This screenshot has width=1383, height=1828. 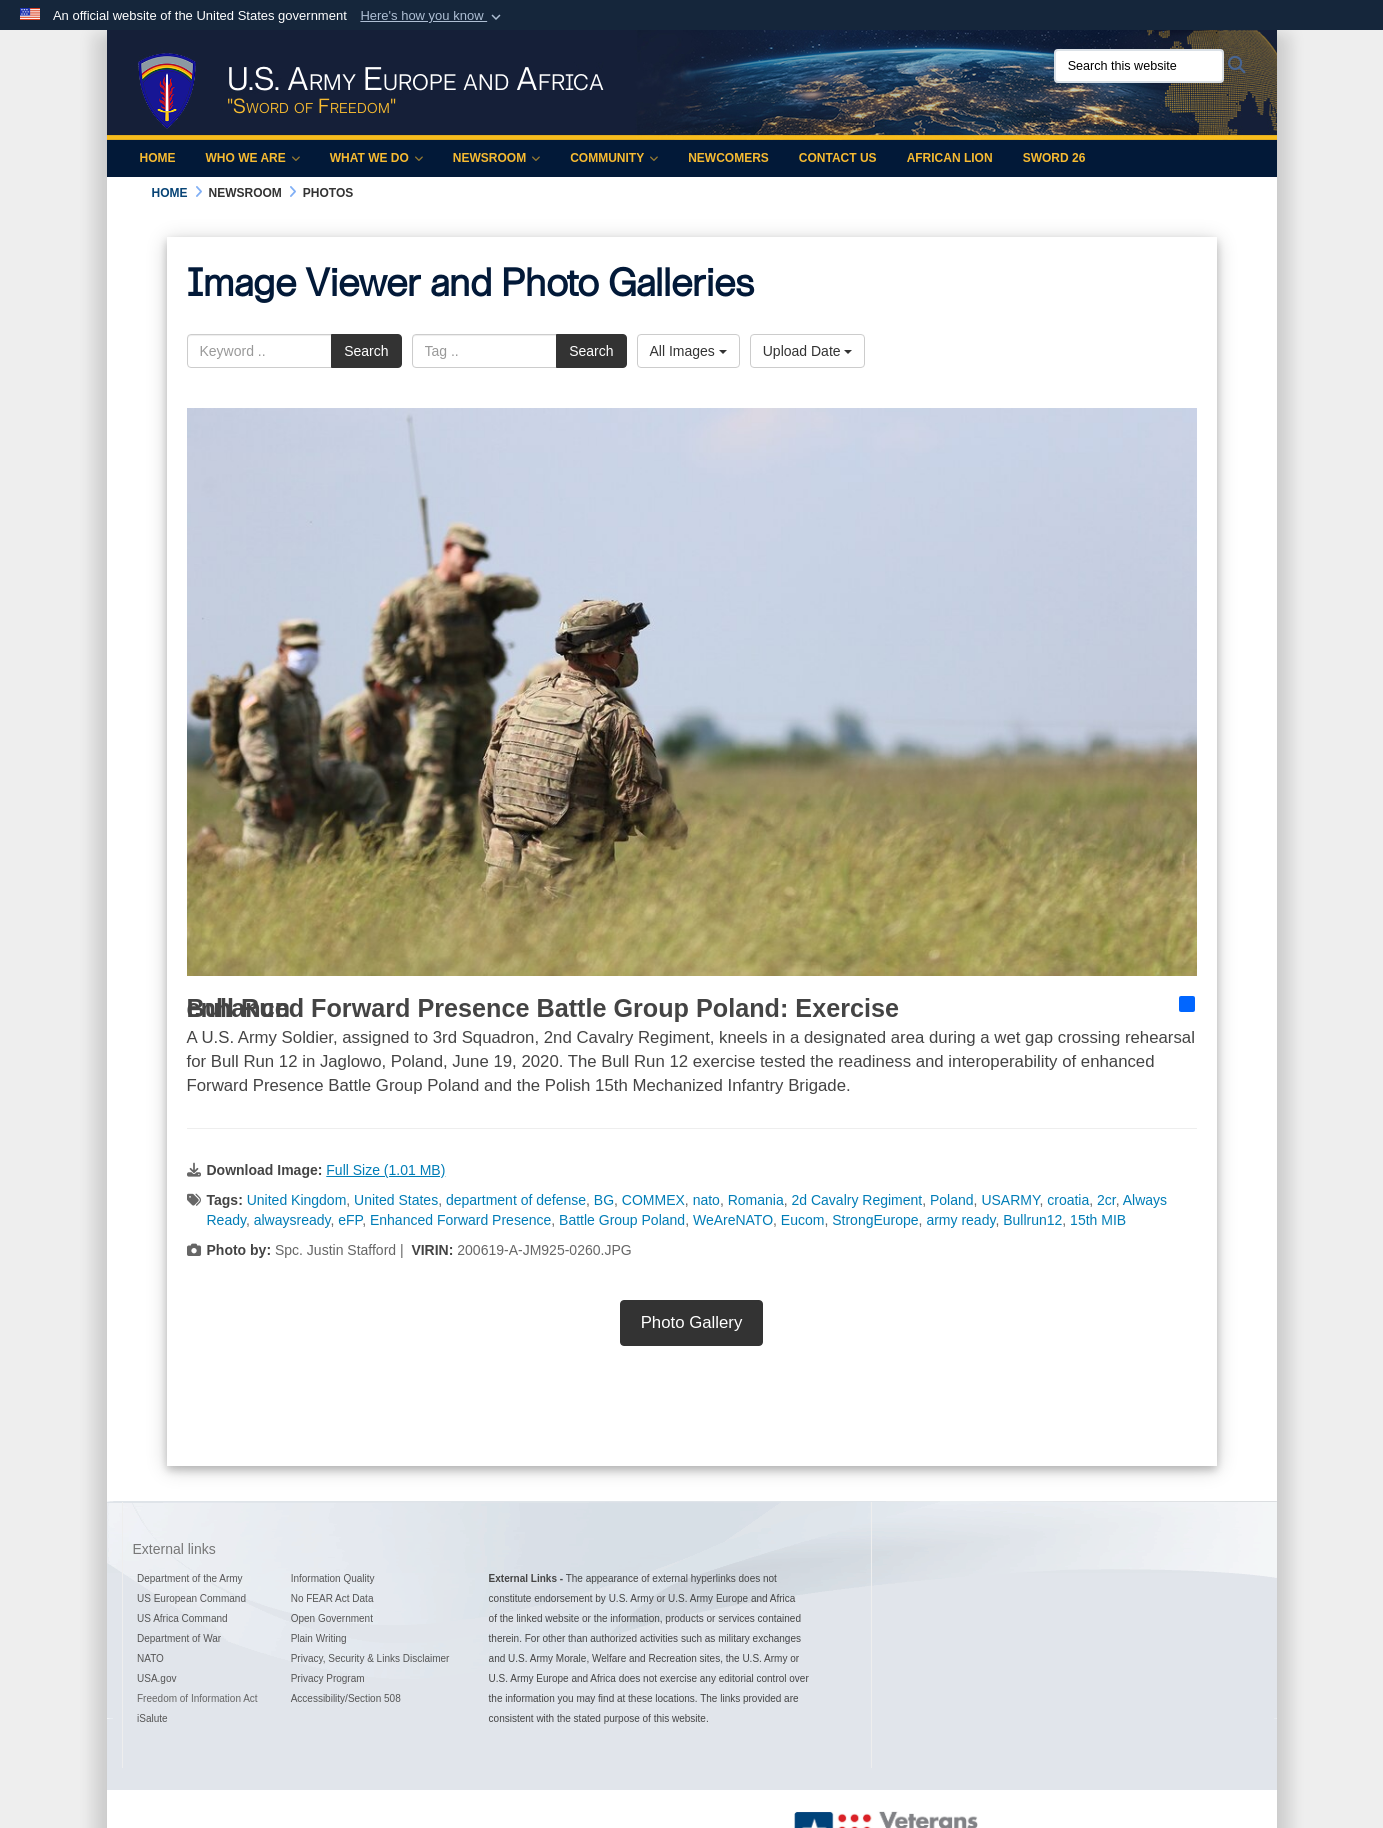 I want to click on Home, so click(x=158, y=158).